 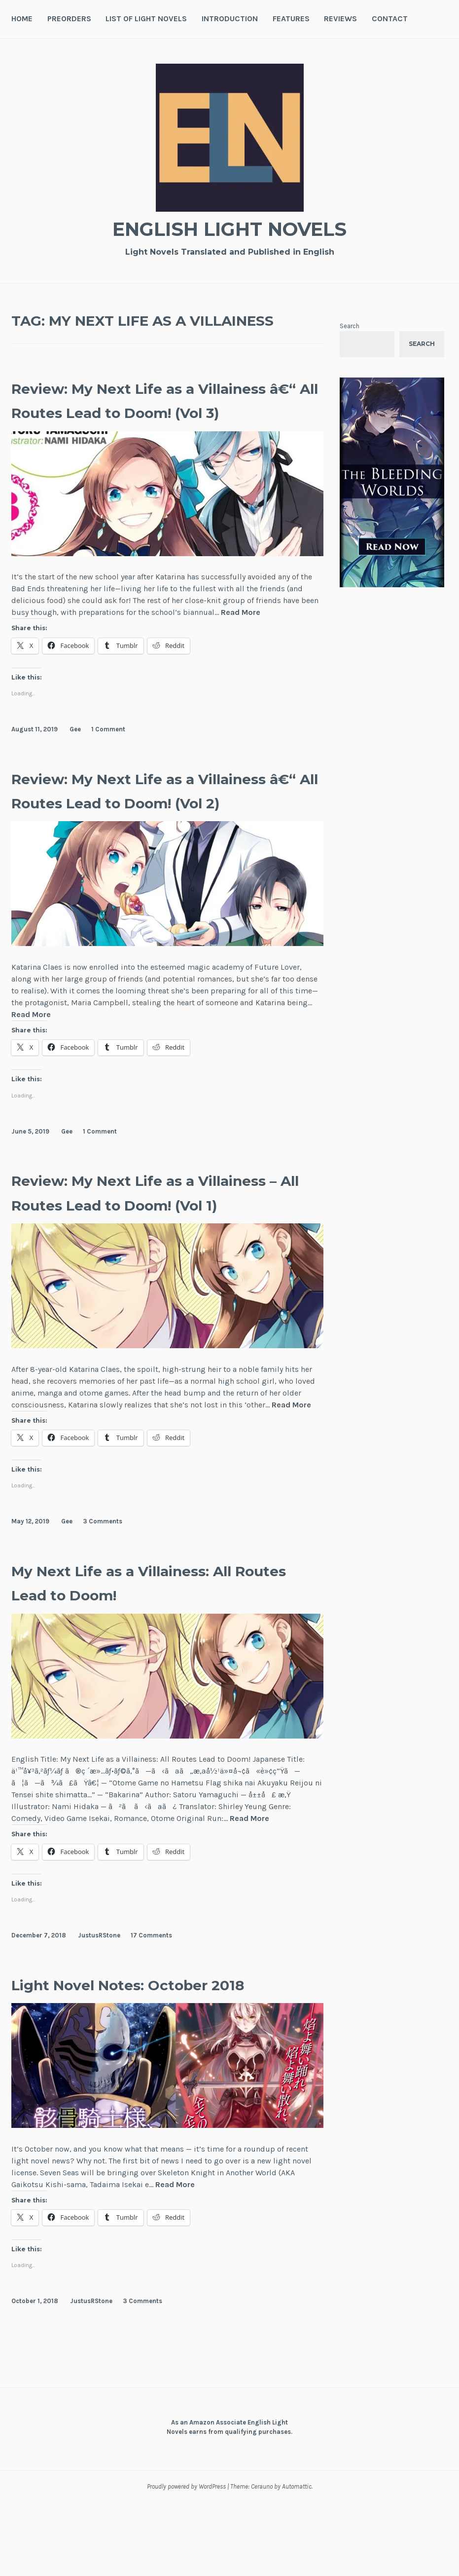 What do you see at coordinates (99, 2008) in the screenshot?
I see `JustusRStone` at bounding box center [99, 2008].